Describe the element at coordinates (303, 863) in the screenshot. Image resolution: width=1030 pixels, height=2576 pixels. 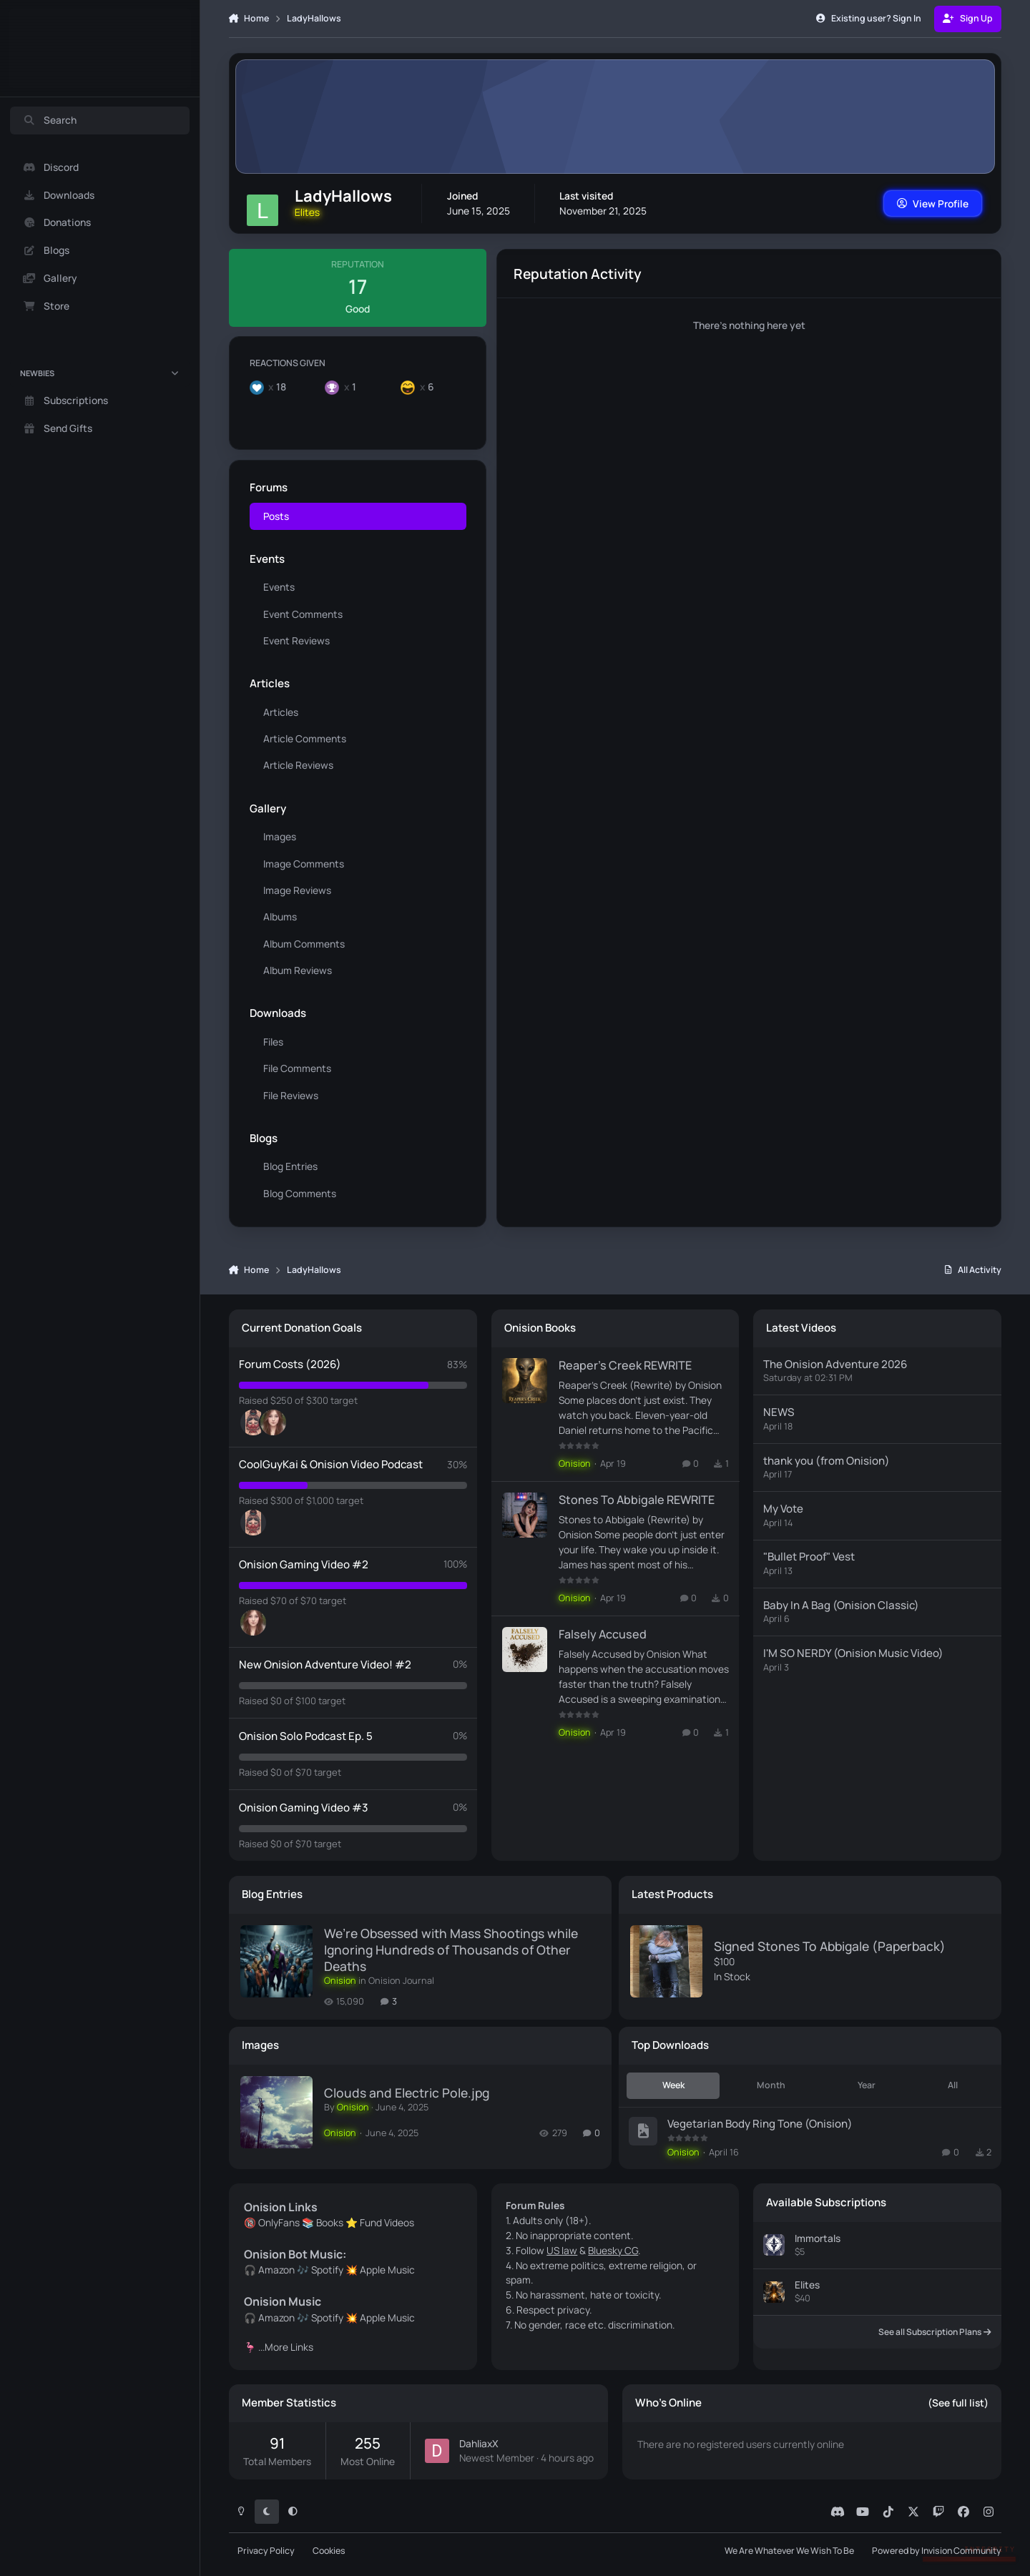
I see `Image Comments` at that location.